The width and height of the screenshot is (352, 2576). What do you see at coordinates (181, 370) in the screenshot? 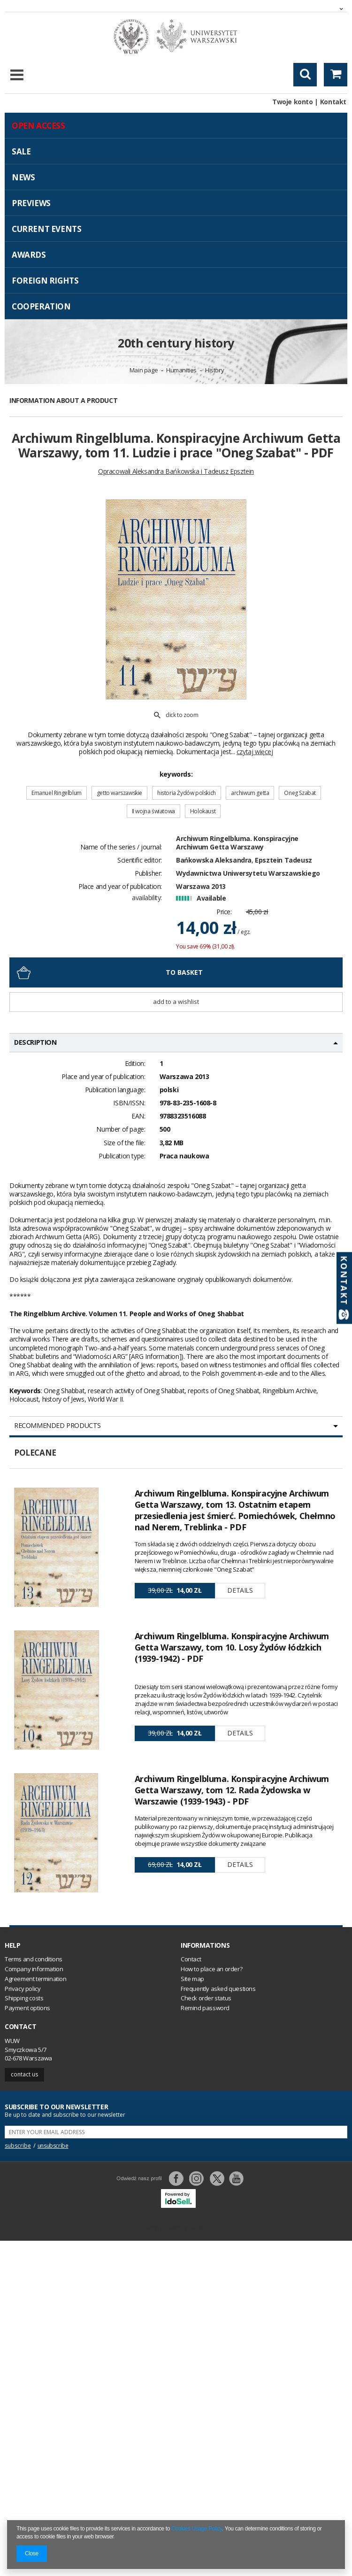
I see `Humanities` at bounding box center [181, 370].